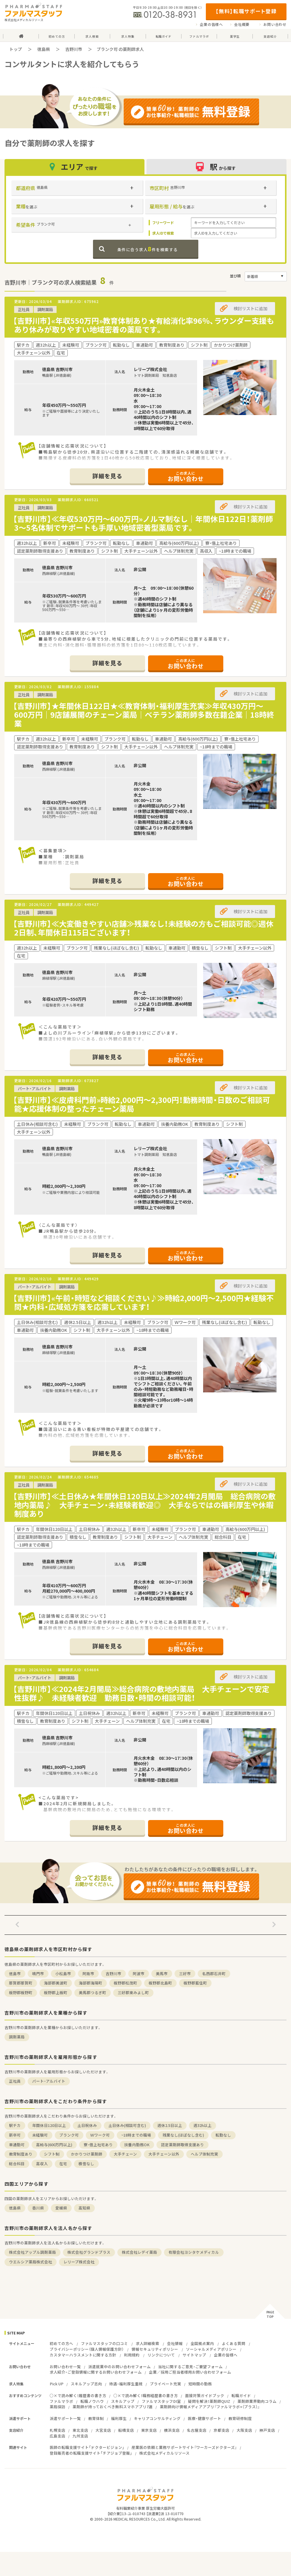 Image resolution: width=291 pixels, height=2576 pixels. I want to click on 利用規約, so click(132, 2355).